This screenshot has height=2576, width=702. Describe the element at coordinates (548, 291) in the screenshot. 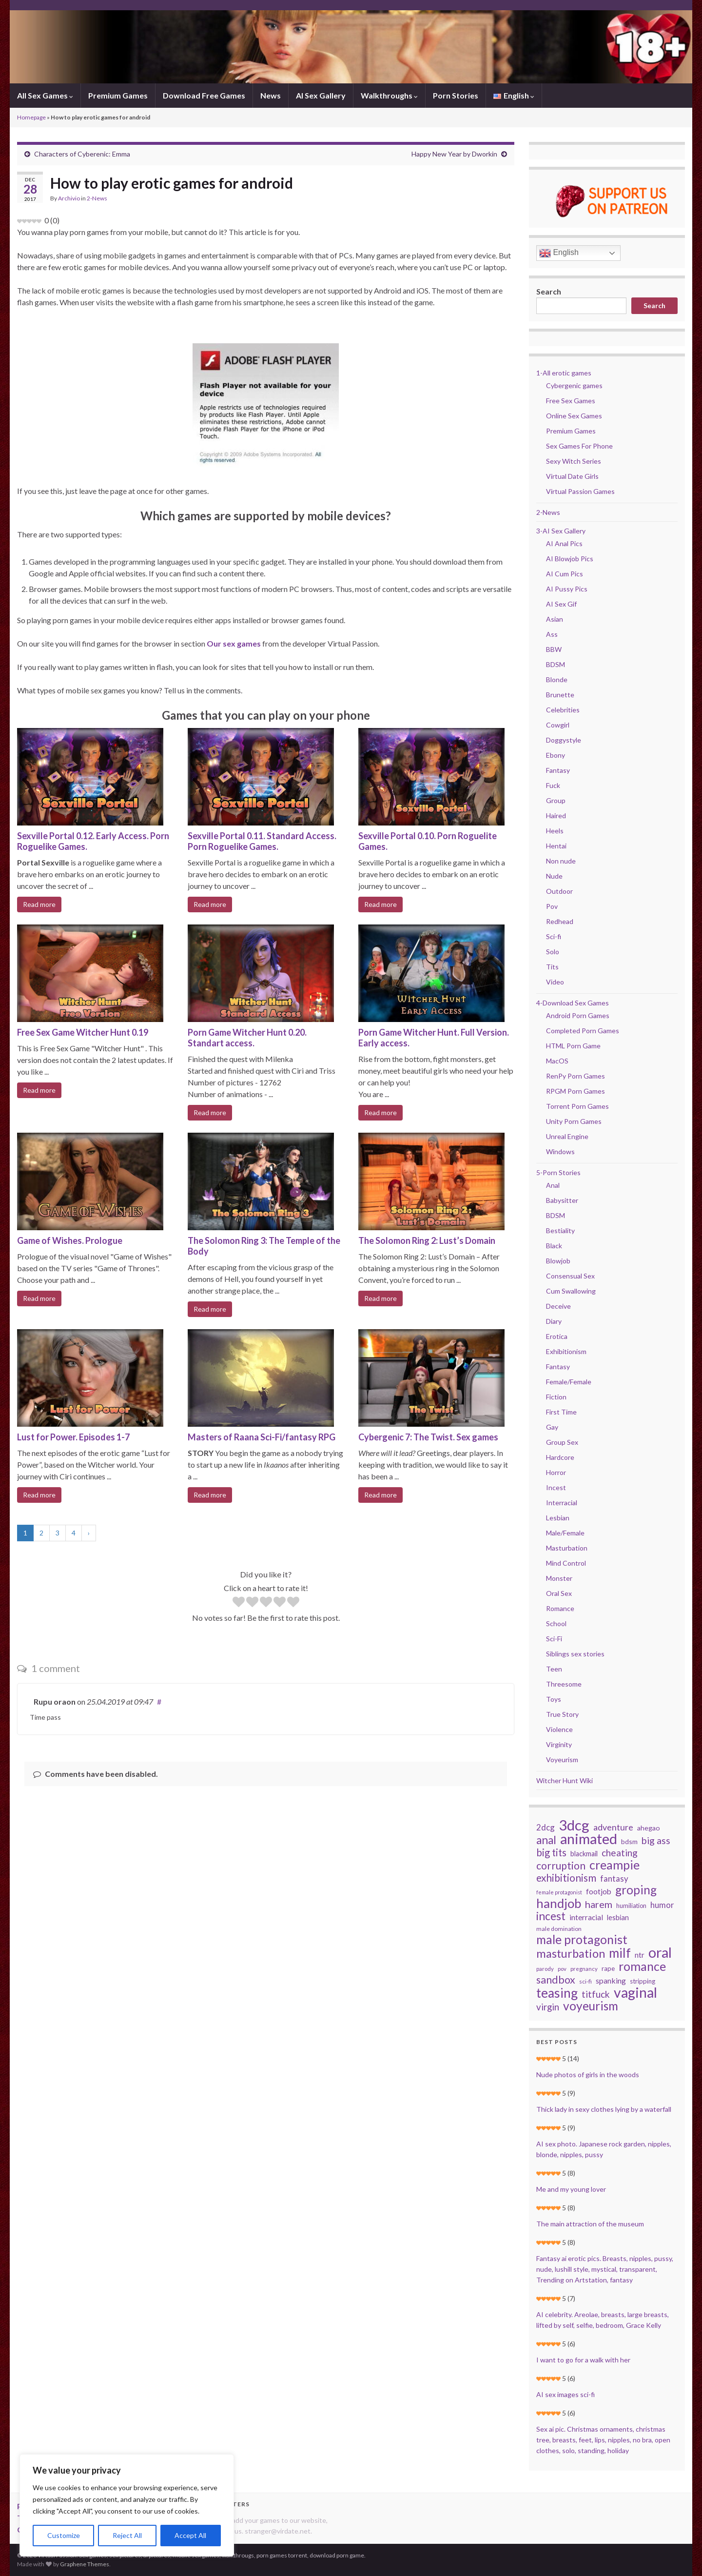

I see `Search` at that location.